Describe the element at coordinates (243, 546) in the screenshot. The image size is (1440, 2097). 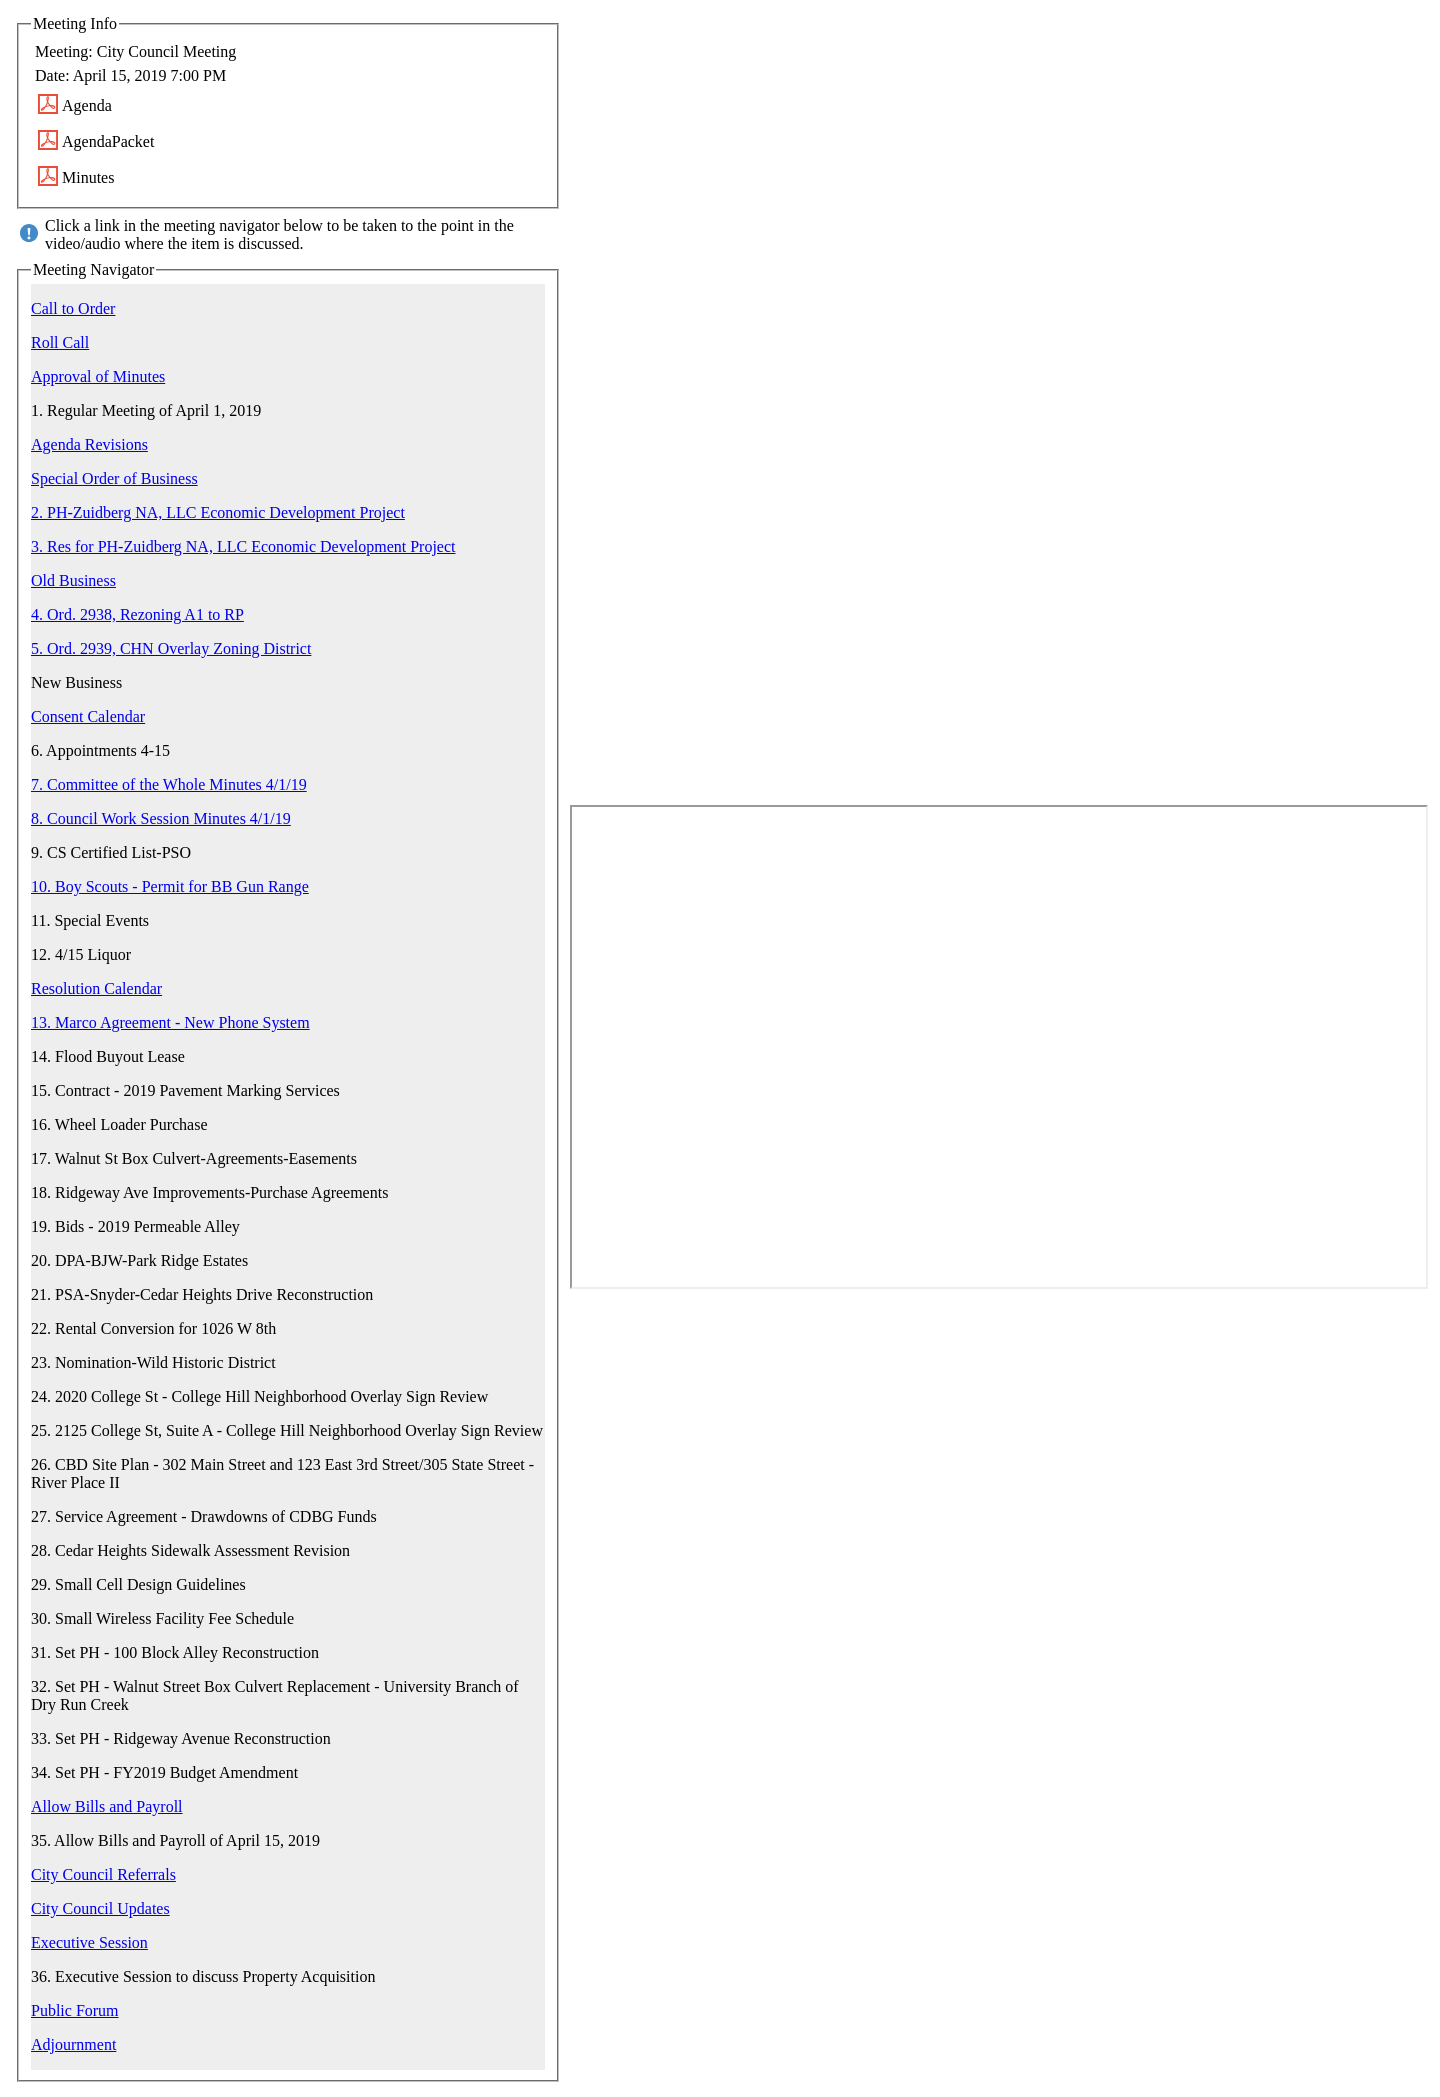
I see `3. Res for PH-Zuidberg NA, LLC Economic Development Project` at that location.